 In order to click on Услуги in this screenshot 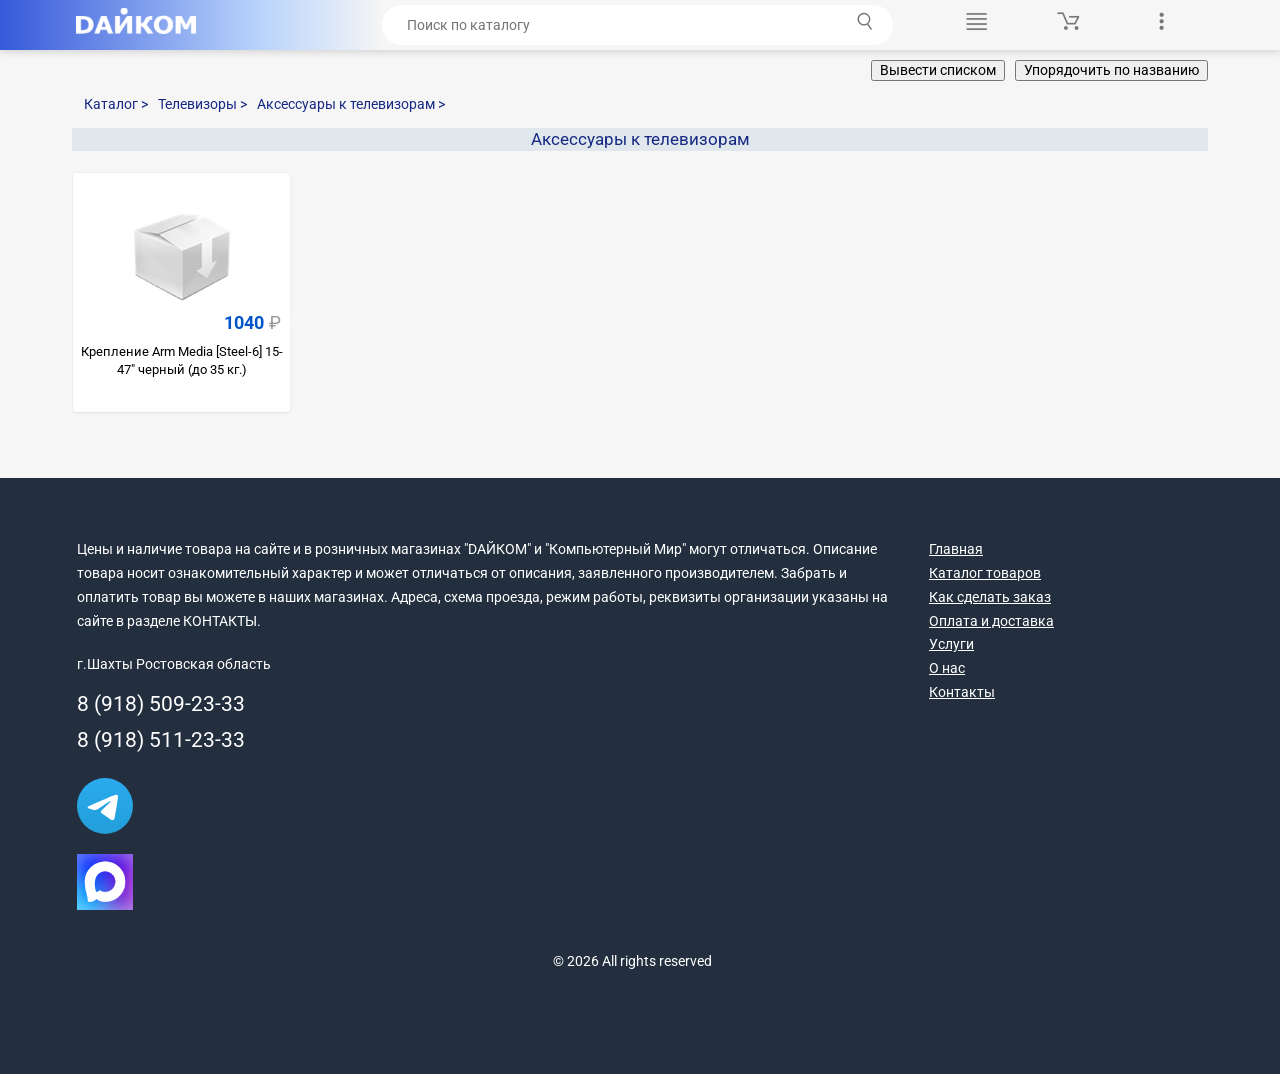, I will do `click(951, 644)`.